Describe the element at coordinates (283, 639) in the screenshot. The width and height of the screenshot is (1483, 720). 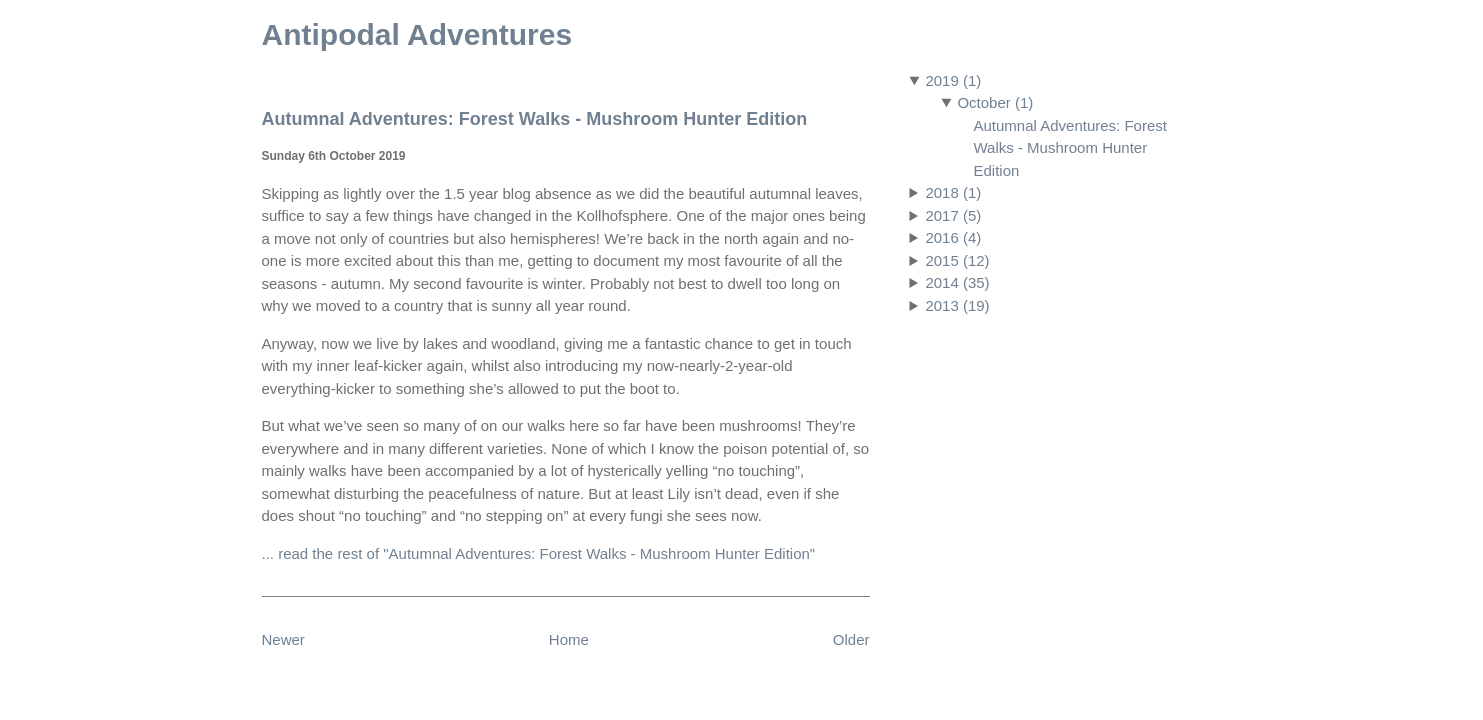
I see `Newer` at that location.